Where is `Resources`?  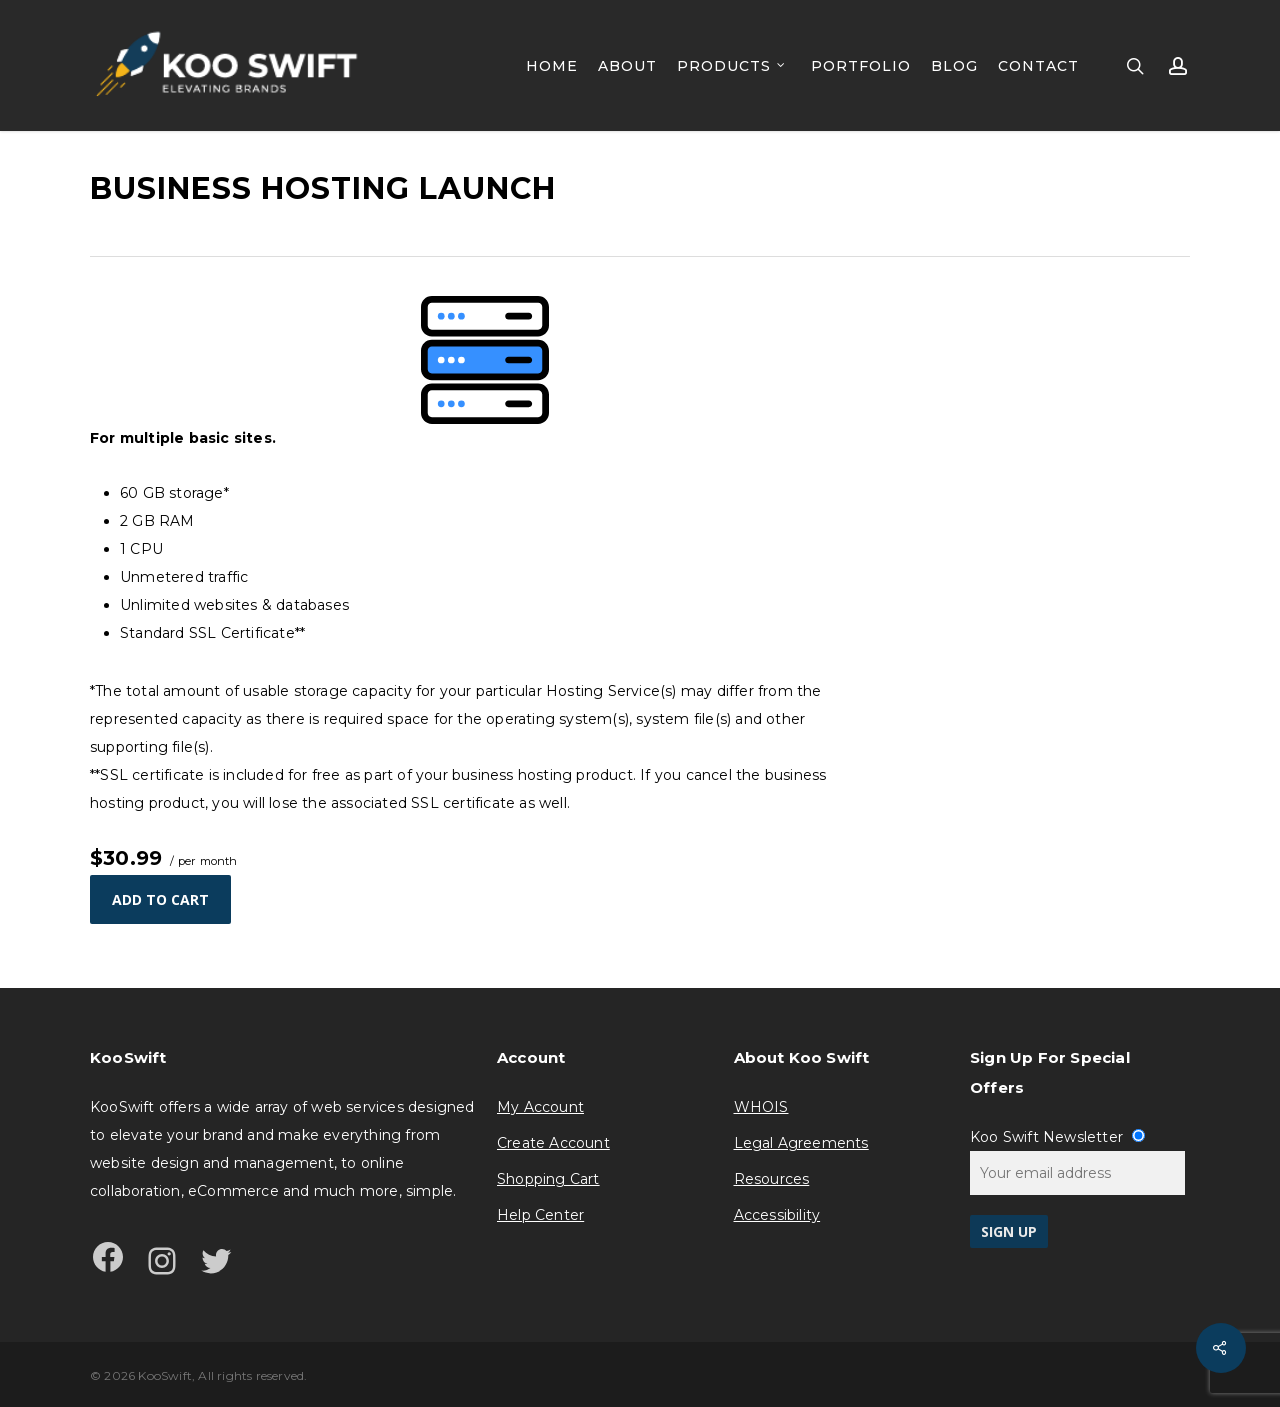 Resources is located at coordinates (772, 1179).